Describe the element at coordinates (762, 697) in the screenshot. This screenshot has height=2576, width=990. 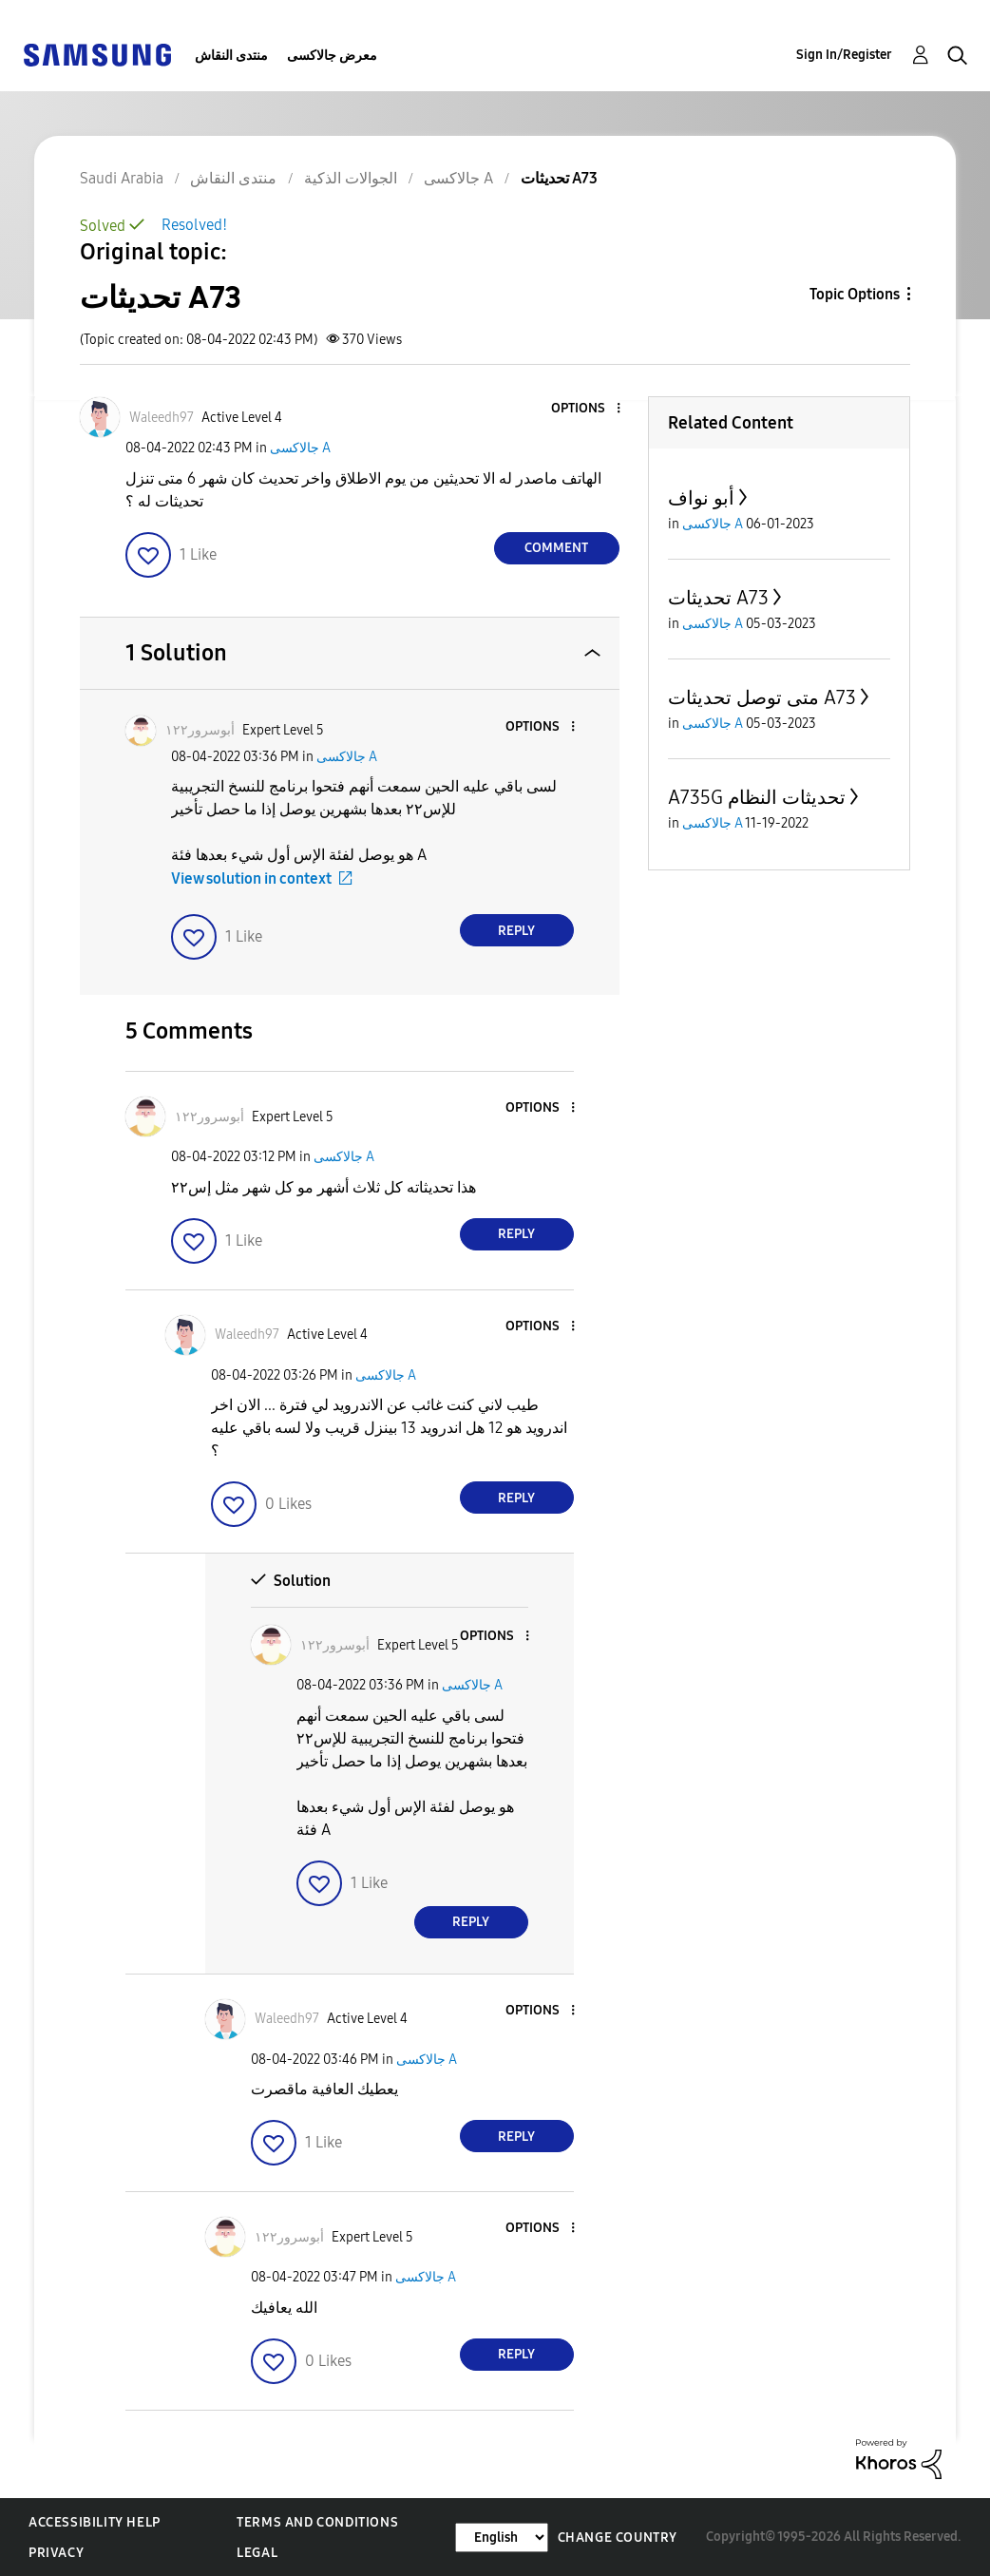
I see `متى توصل تحديثات A73` at that location.